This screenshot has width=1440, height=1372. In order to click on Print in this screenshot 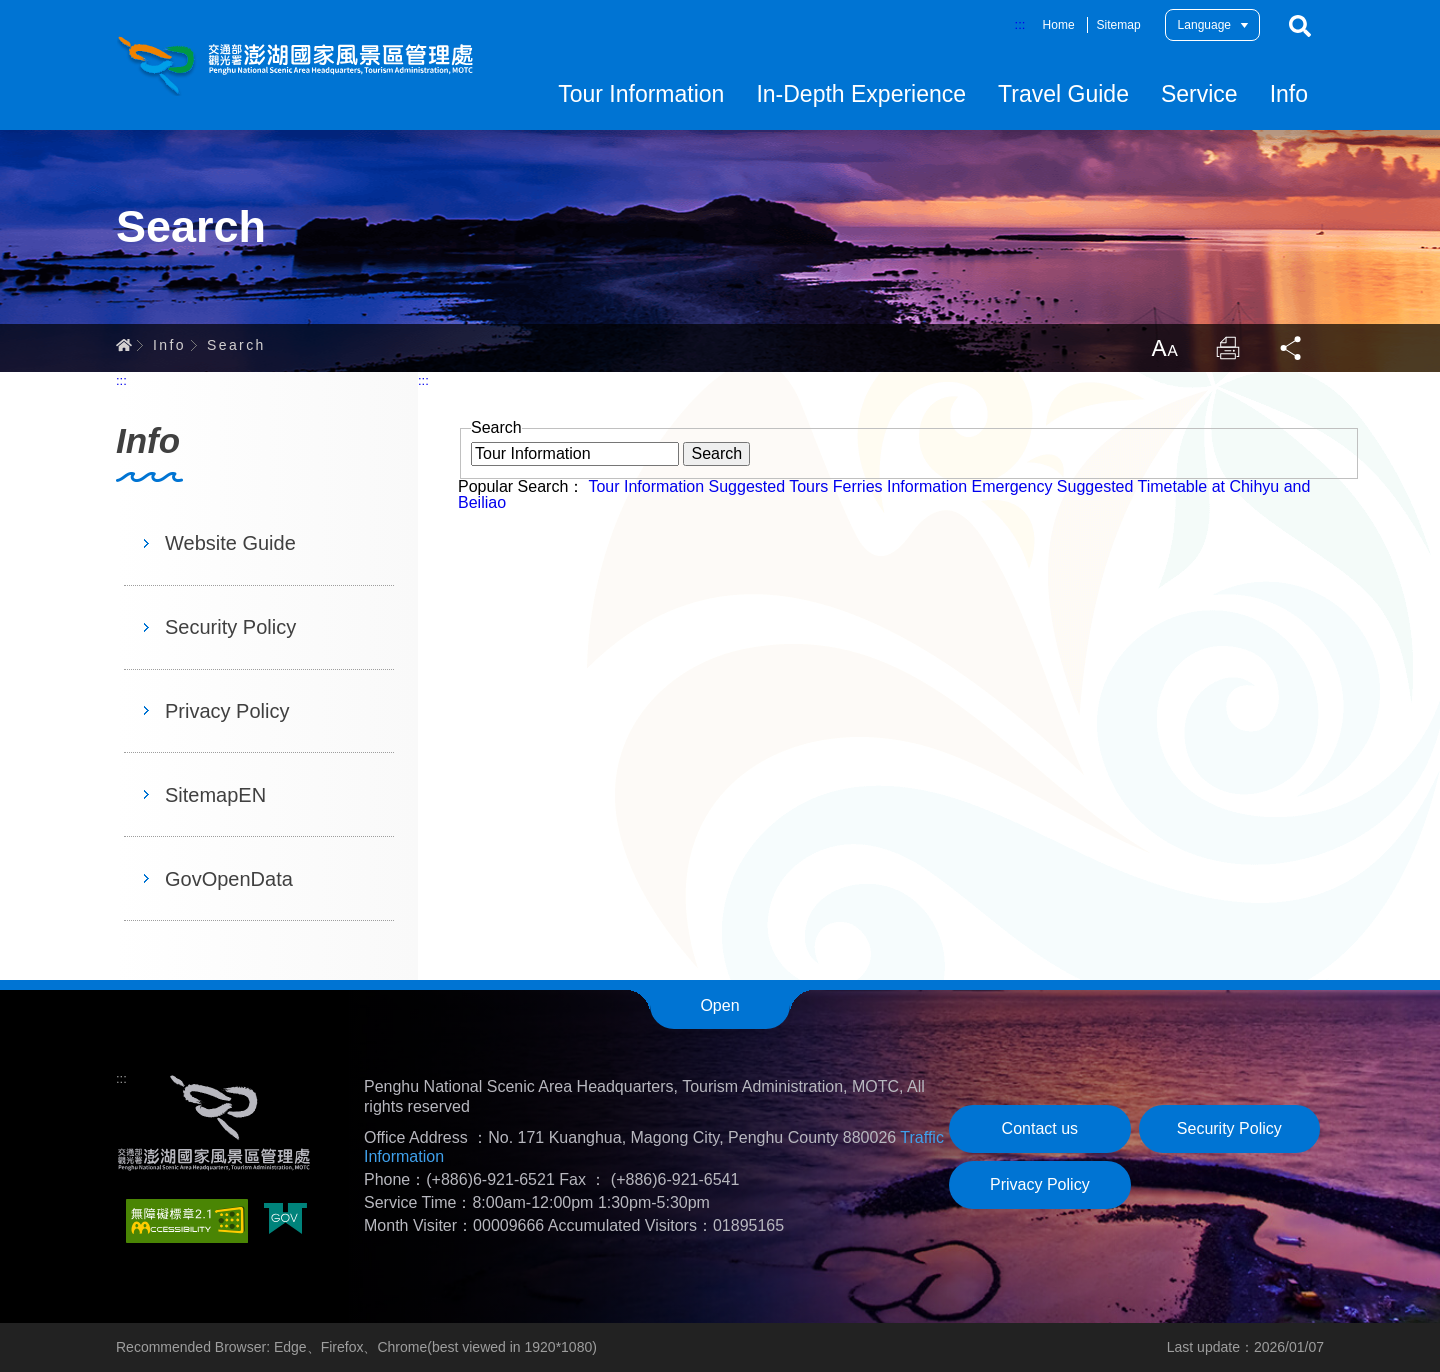, I will do `click(1228, 348)`.